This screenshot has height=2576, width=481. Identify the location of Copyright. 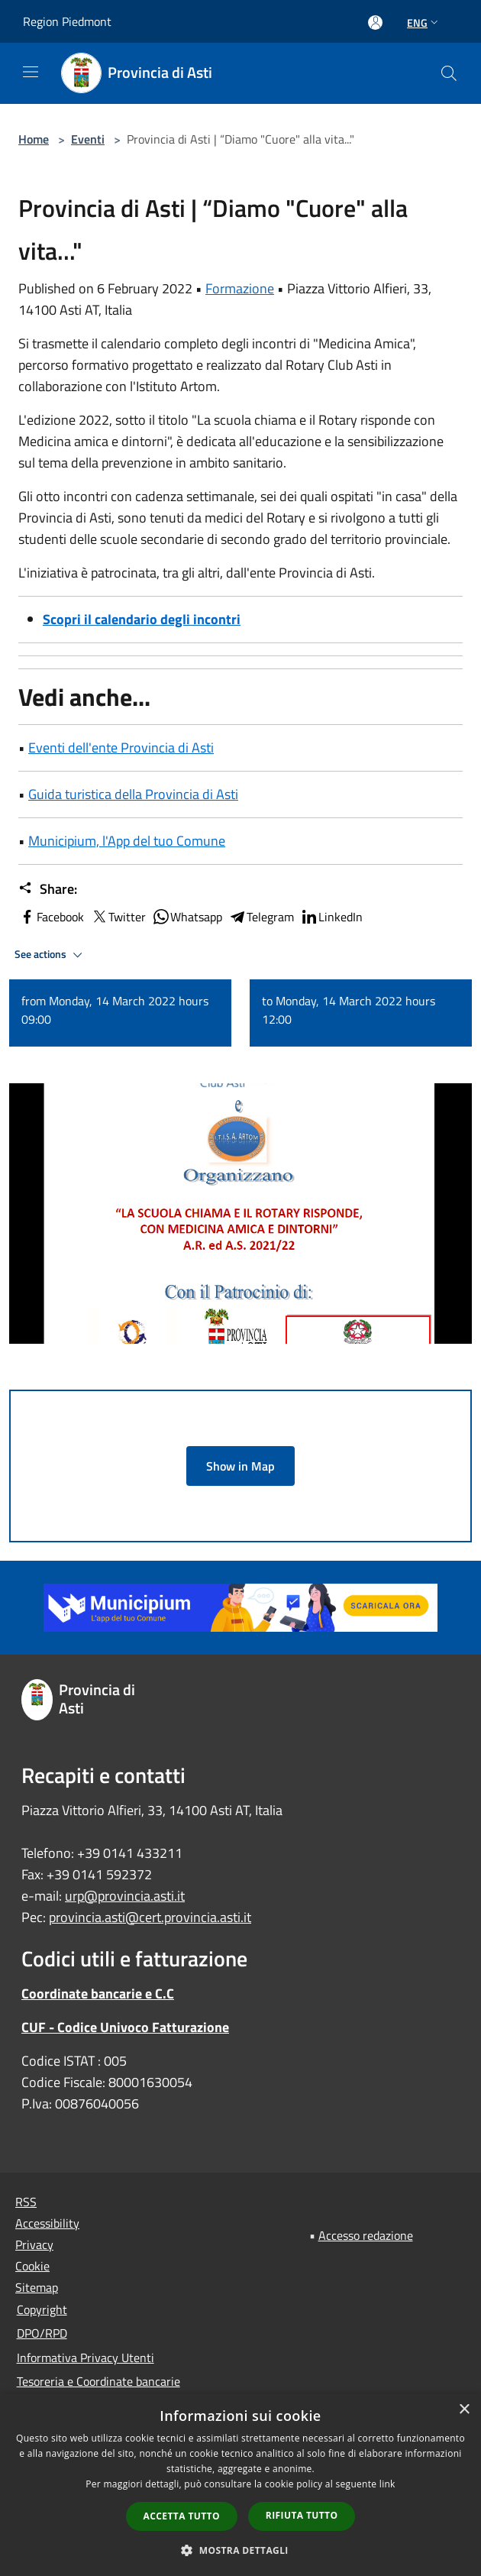
(42, 2309).